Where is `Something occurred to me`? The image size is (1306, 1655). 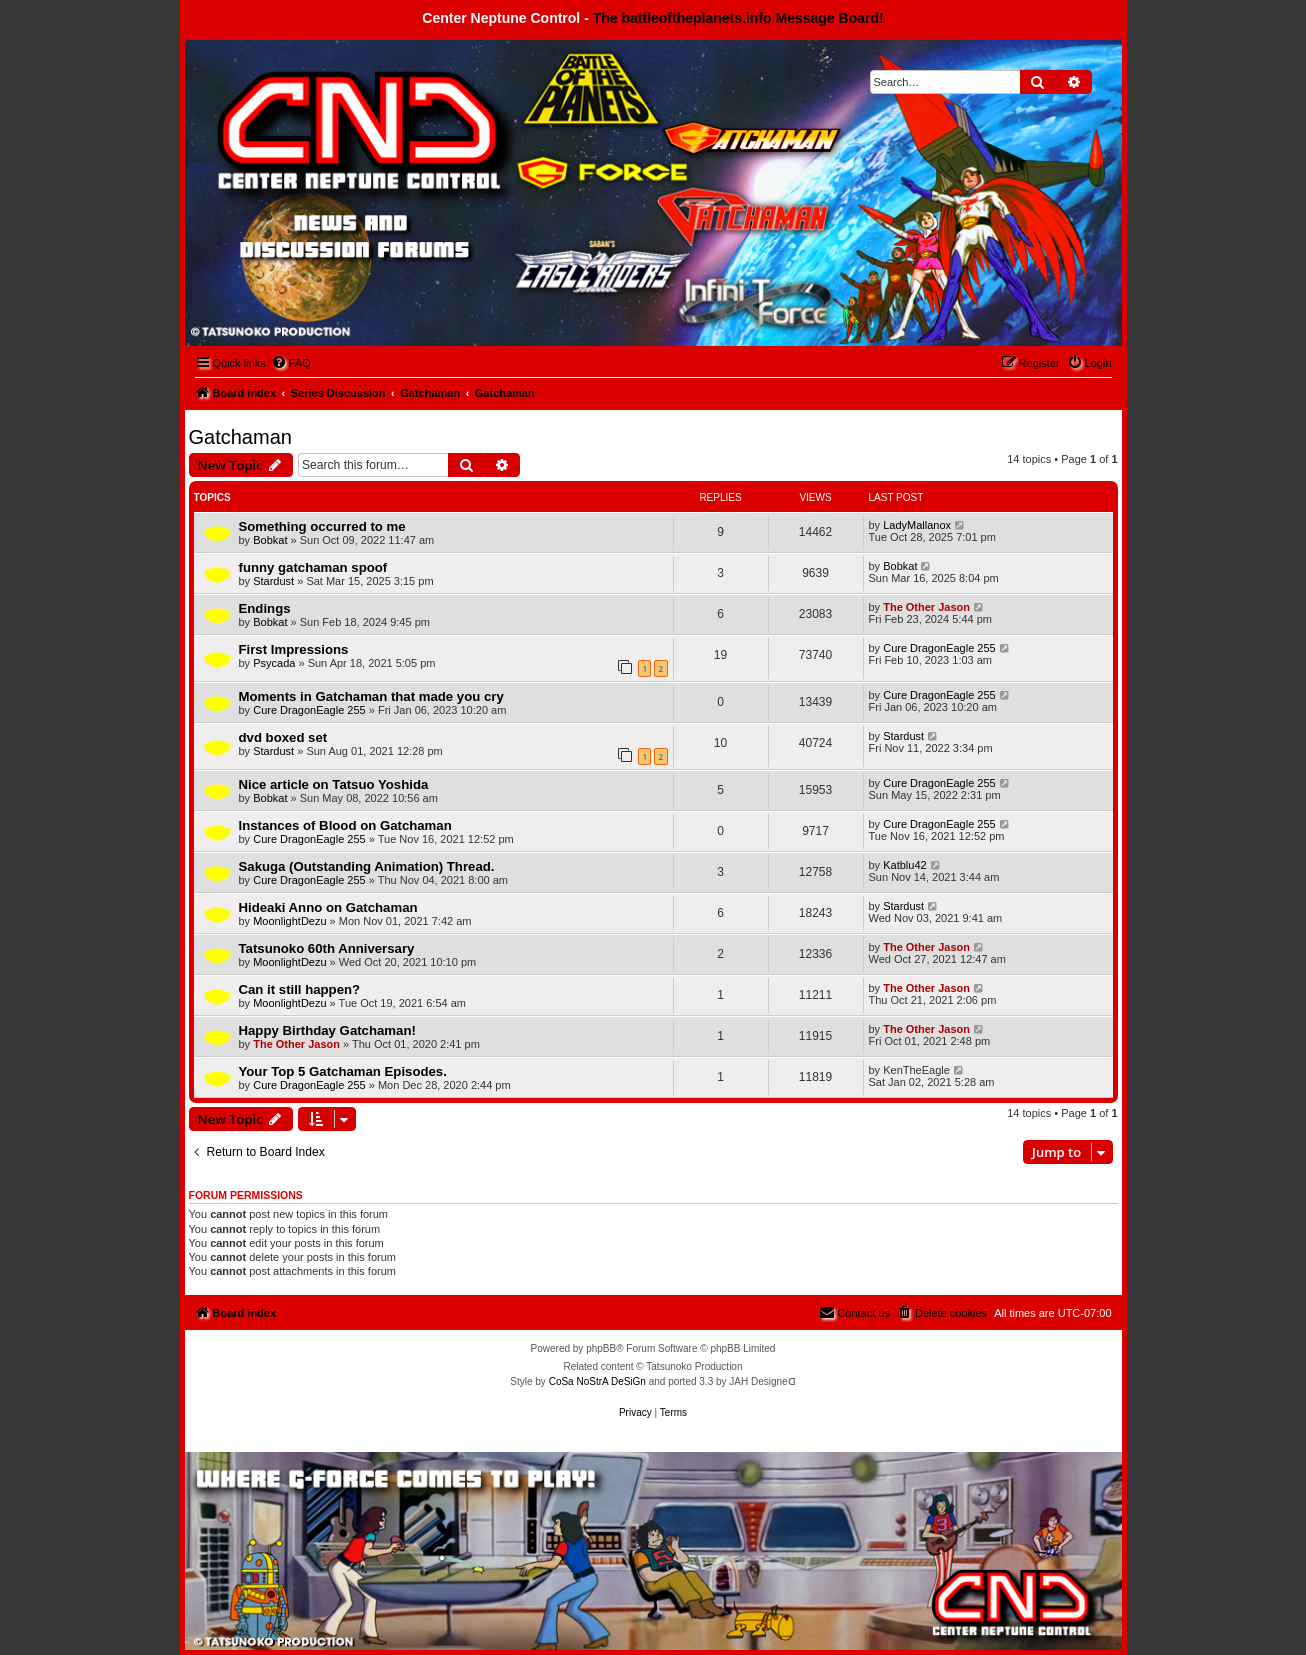
Something occurred to me is located at coordinates (322, 526).